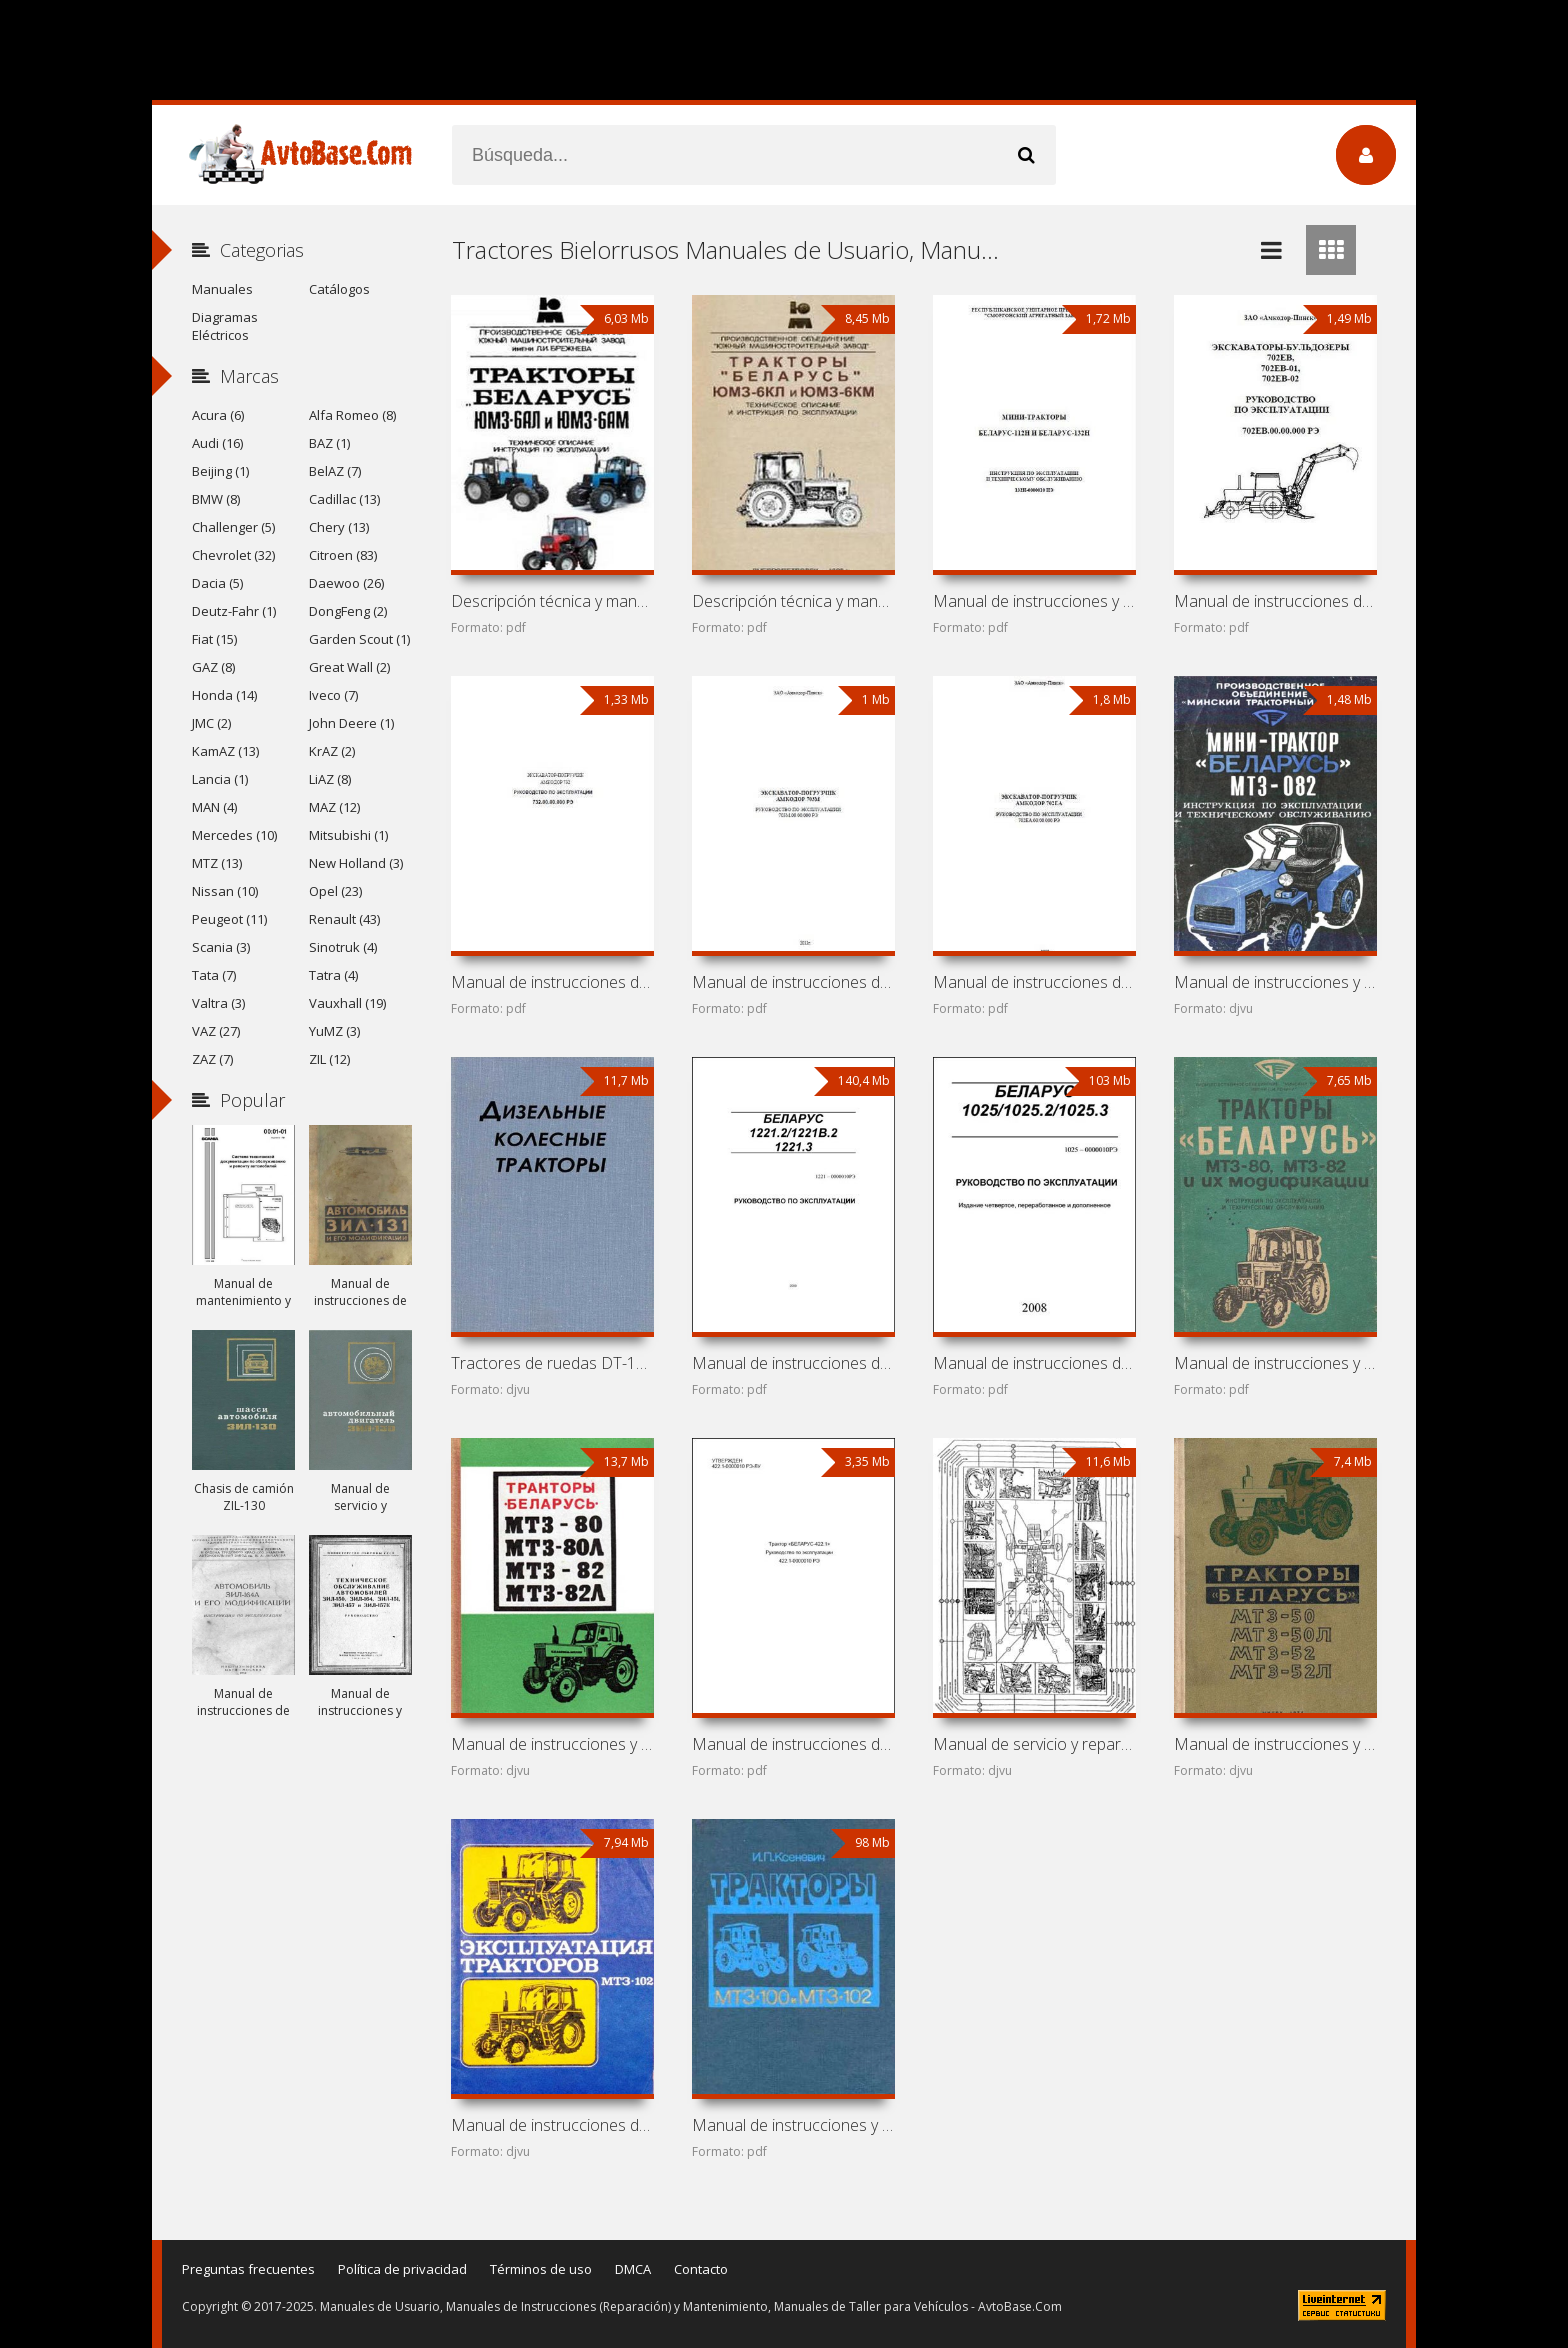 Image resolution: width=1568 pixels, height=2348 pixels. Describe the element at coordinates (351, 723) in the screenshot. I see `John Deere (1)` at that location.